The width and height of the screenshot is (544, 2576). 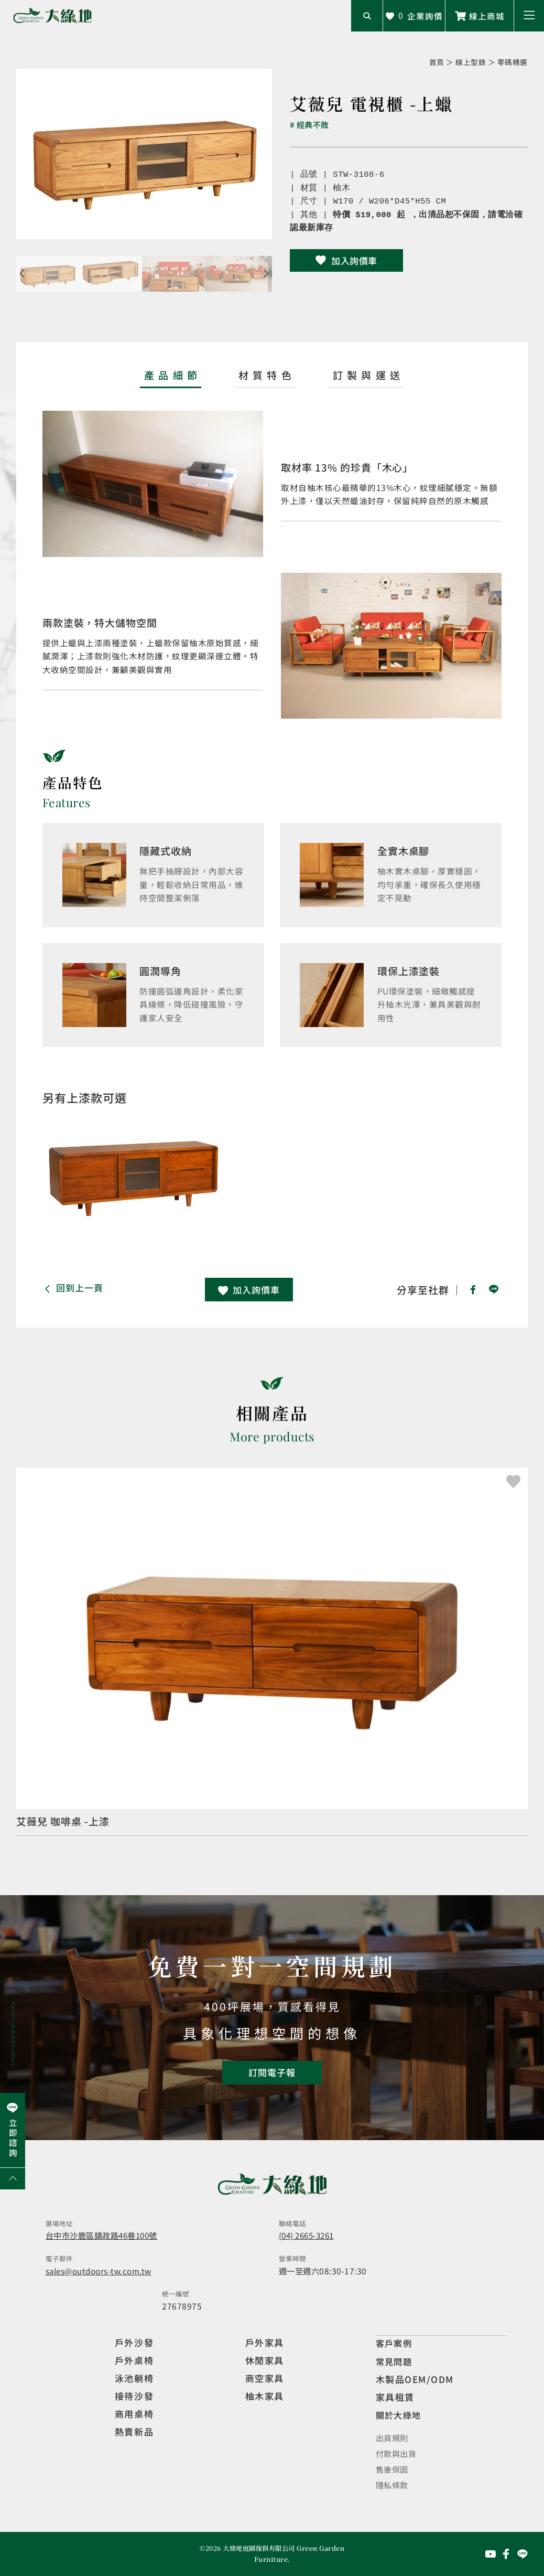 What do you see at coordinates (522, 2554) in the screenshot?
I see `[前往Line聯繫我們]` at bounding box center [522, 2554].